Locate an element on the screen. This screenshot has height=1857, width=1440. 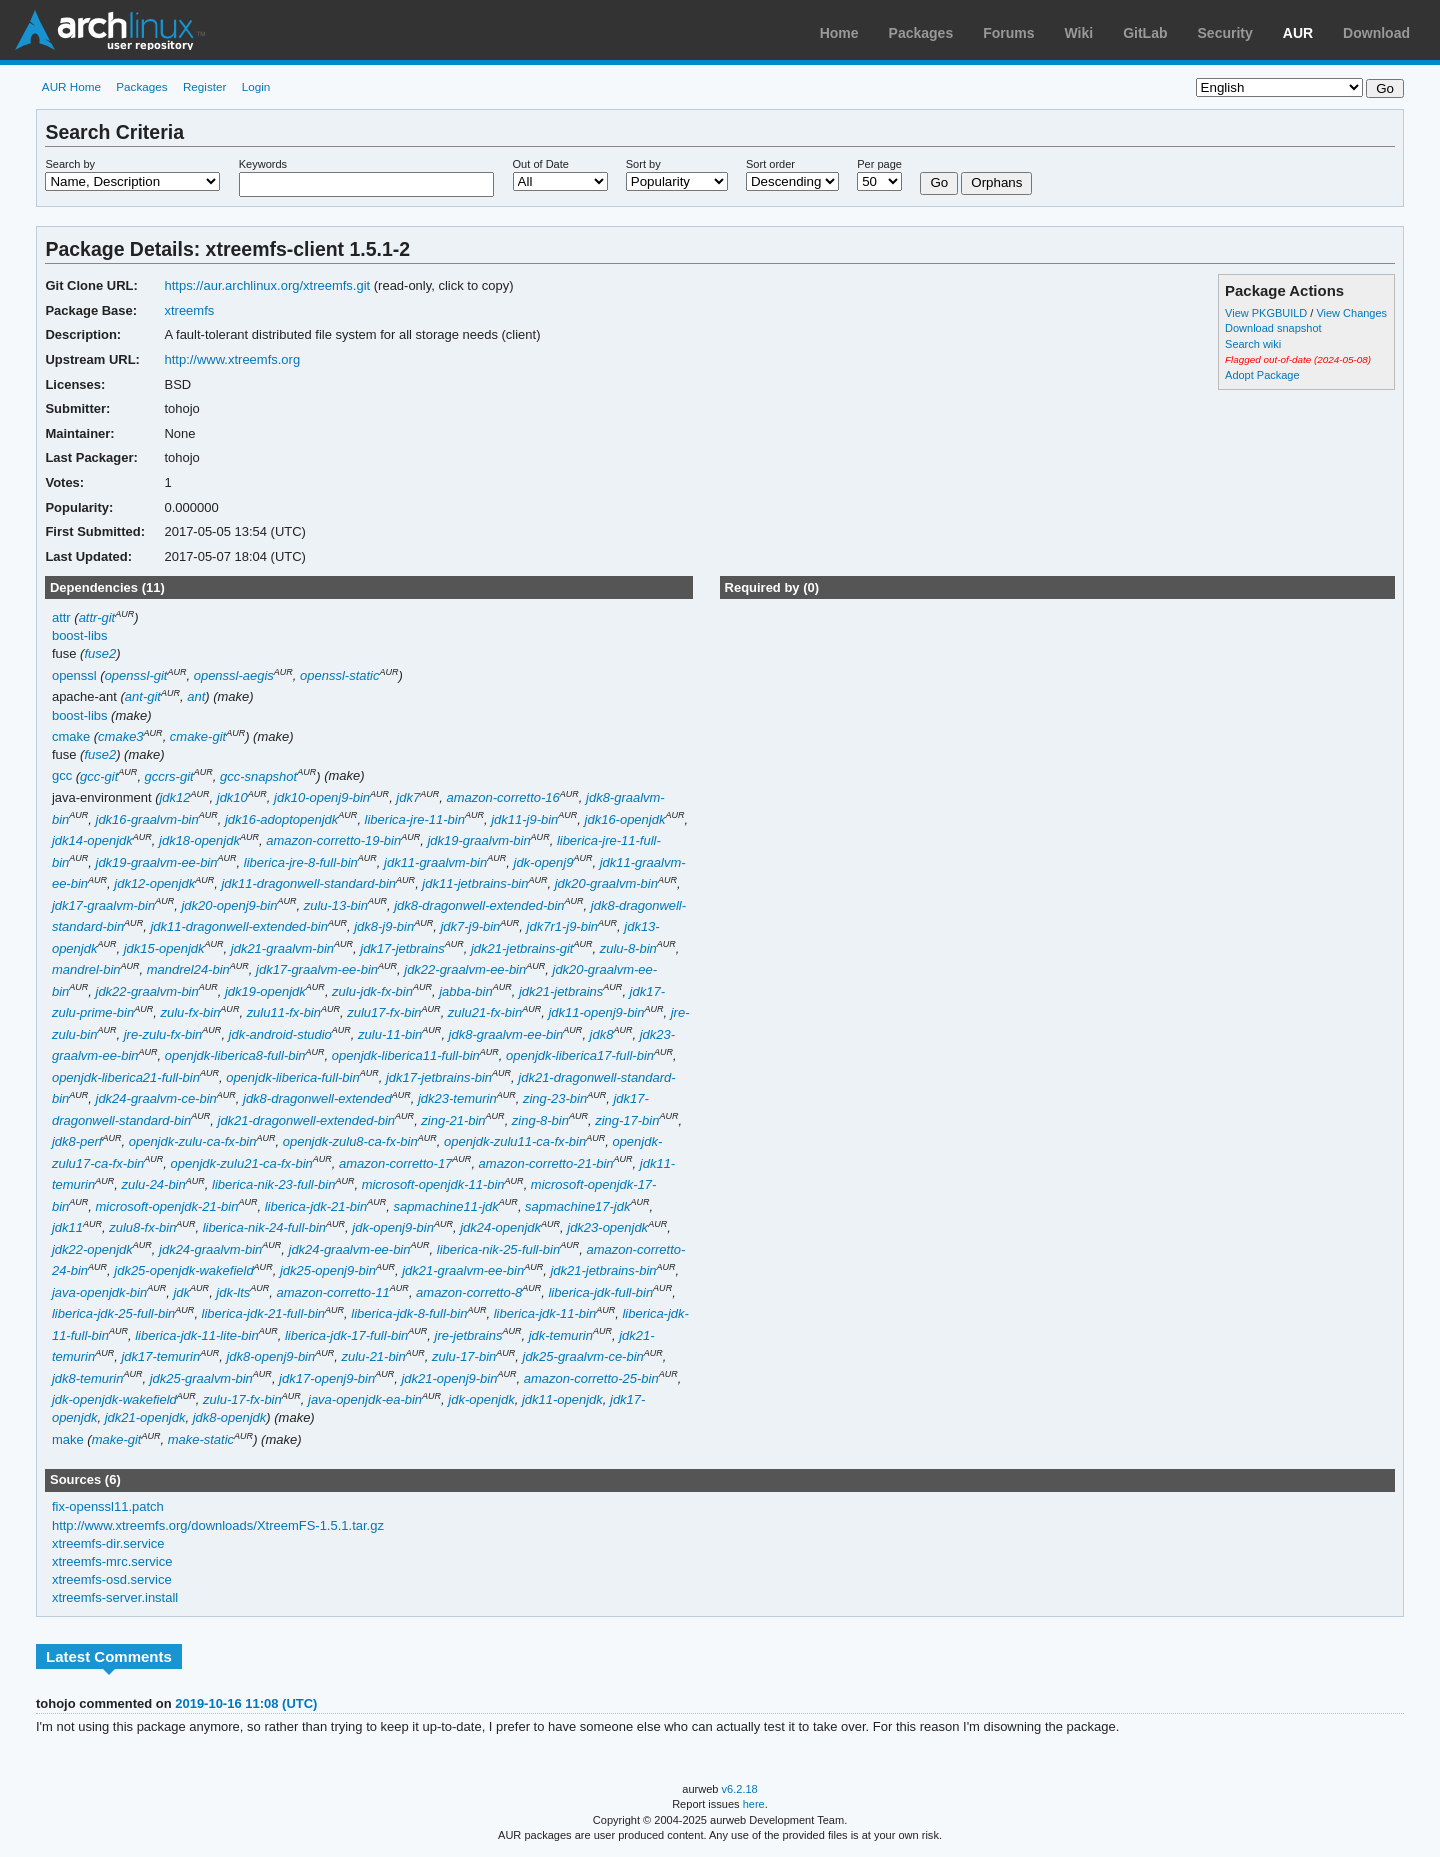
Download snapshot is located at coordinates (1273, 328).